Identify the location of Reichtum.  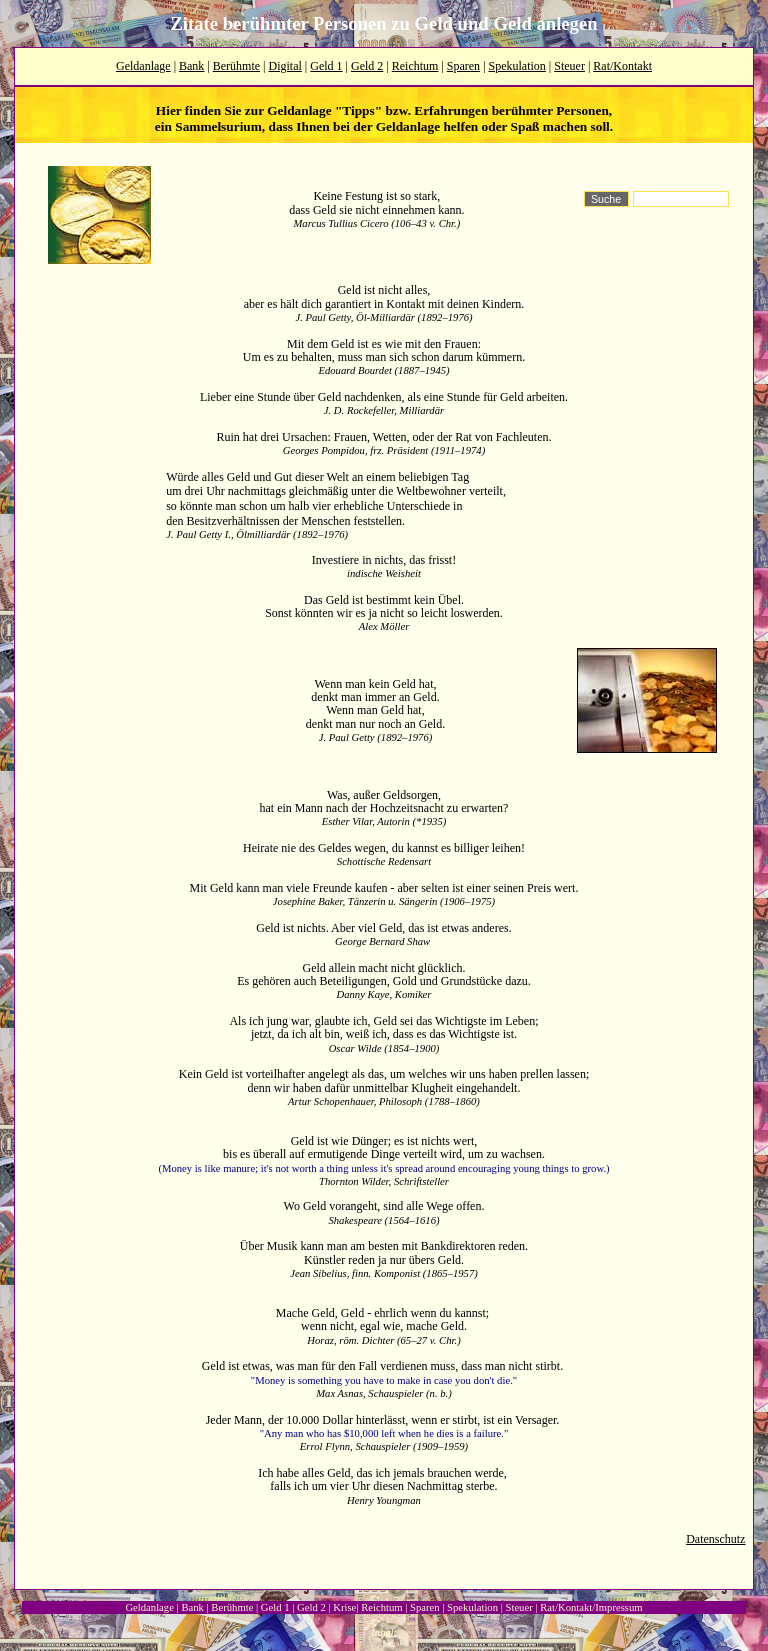
(415, 66).